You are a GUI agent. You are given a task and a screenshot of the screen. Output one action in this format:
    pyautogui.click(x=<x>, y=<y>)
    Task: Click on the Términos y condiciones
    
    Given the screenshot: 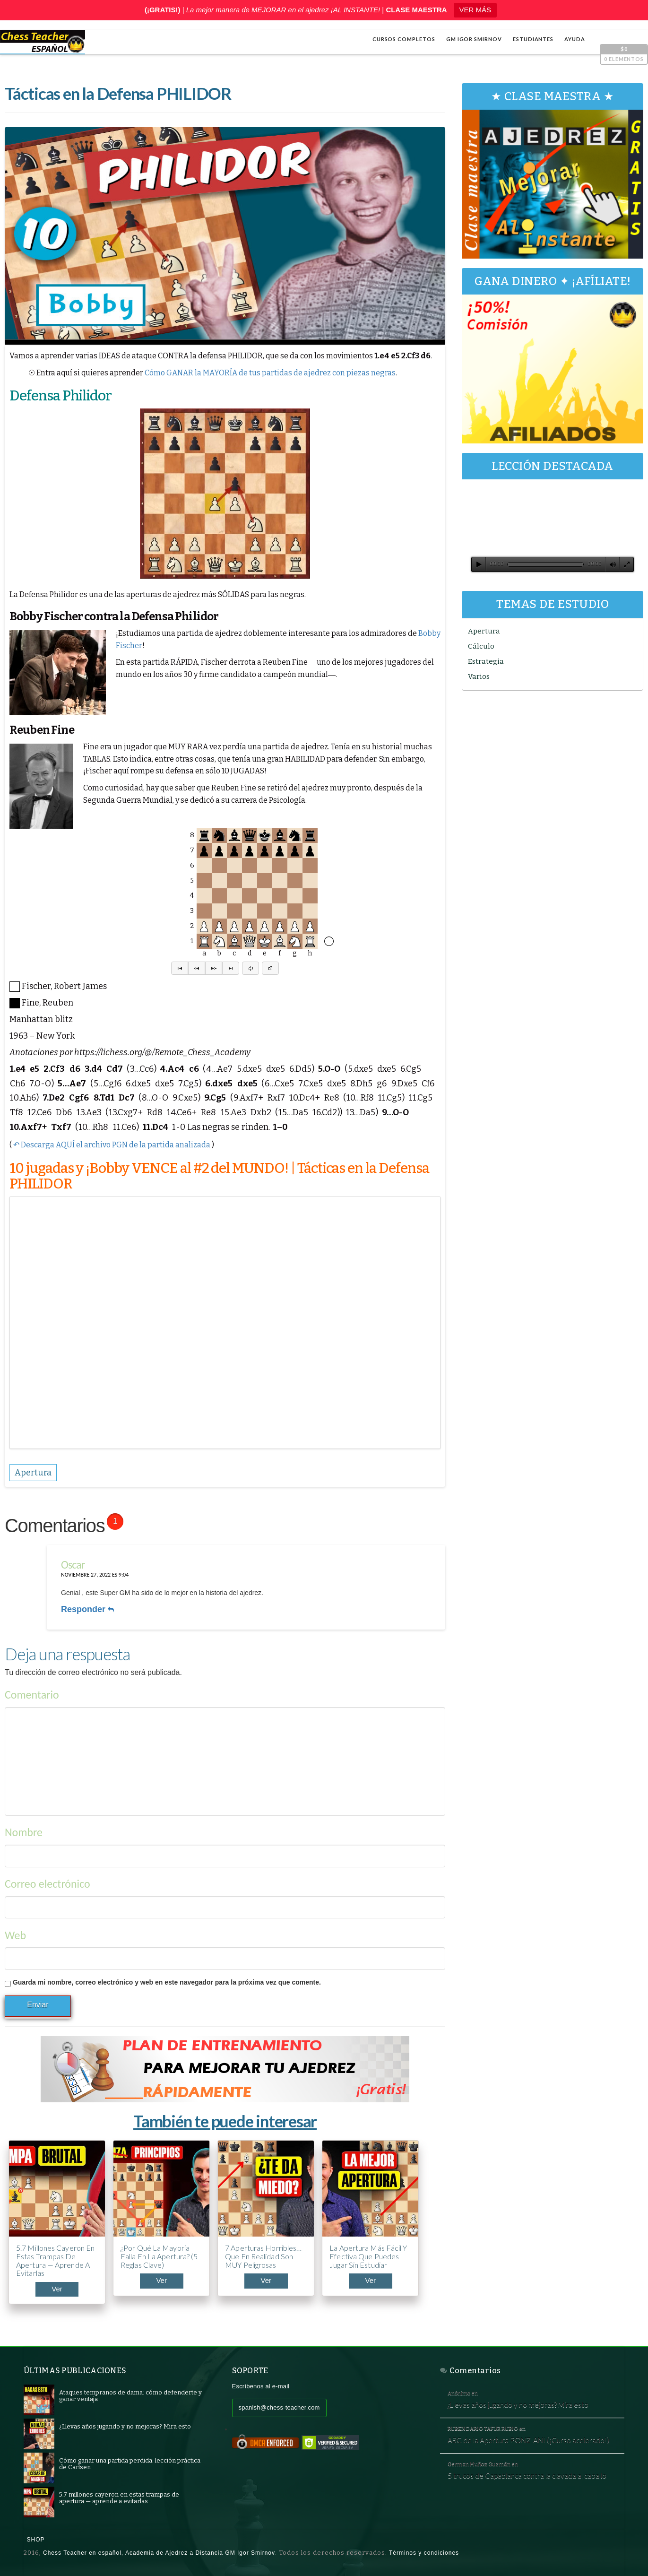 What is the action you would take?
    pyautogui.click(x=424, y=2553)
    